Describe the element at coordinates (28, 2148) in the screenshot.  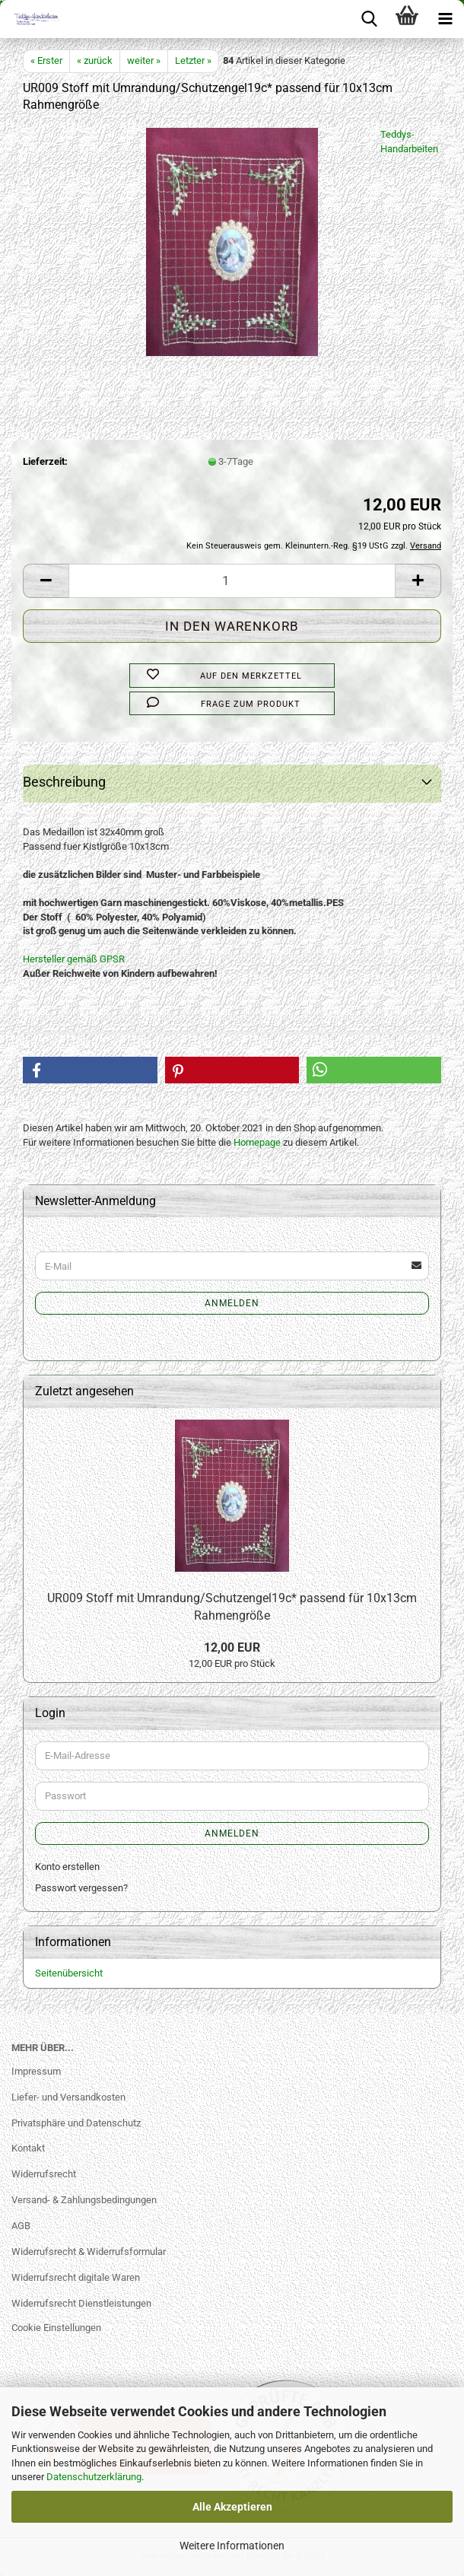
I see `Kontakt` at that location.